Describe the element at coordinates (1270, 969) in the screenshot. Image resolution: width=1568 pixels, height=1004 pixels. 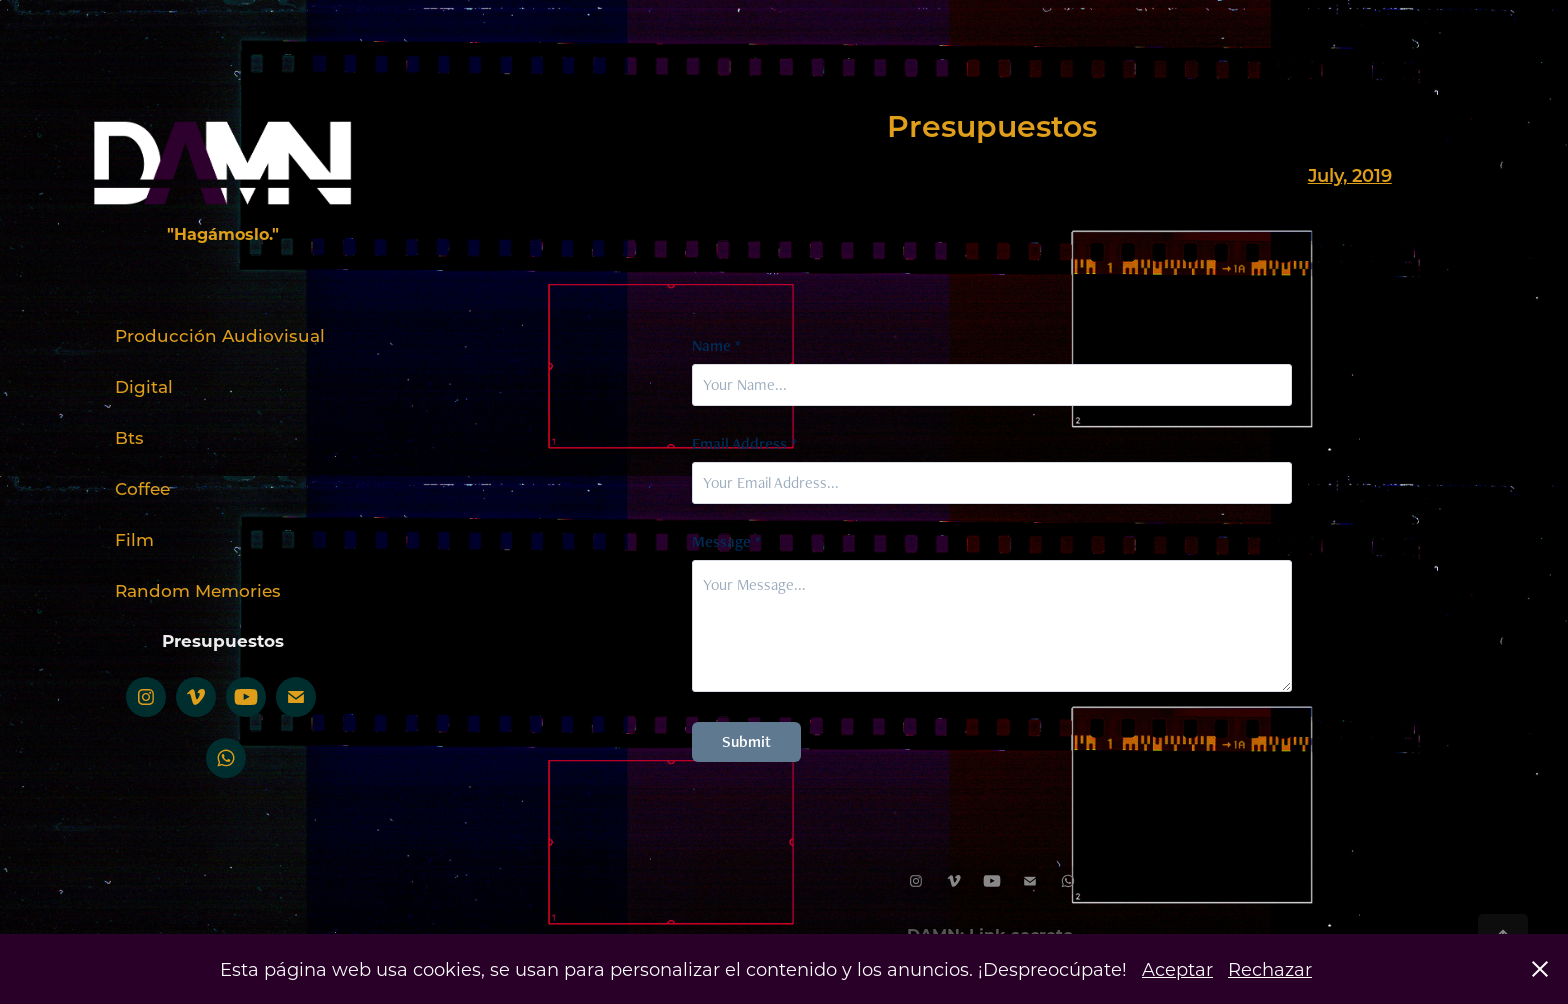
I see `Rechazar` at that location.